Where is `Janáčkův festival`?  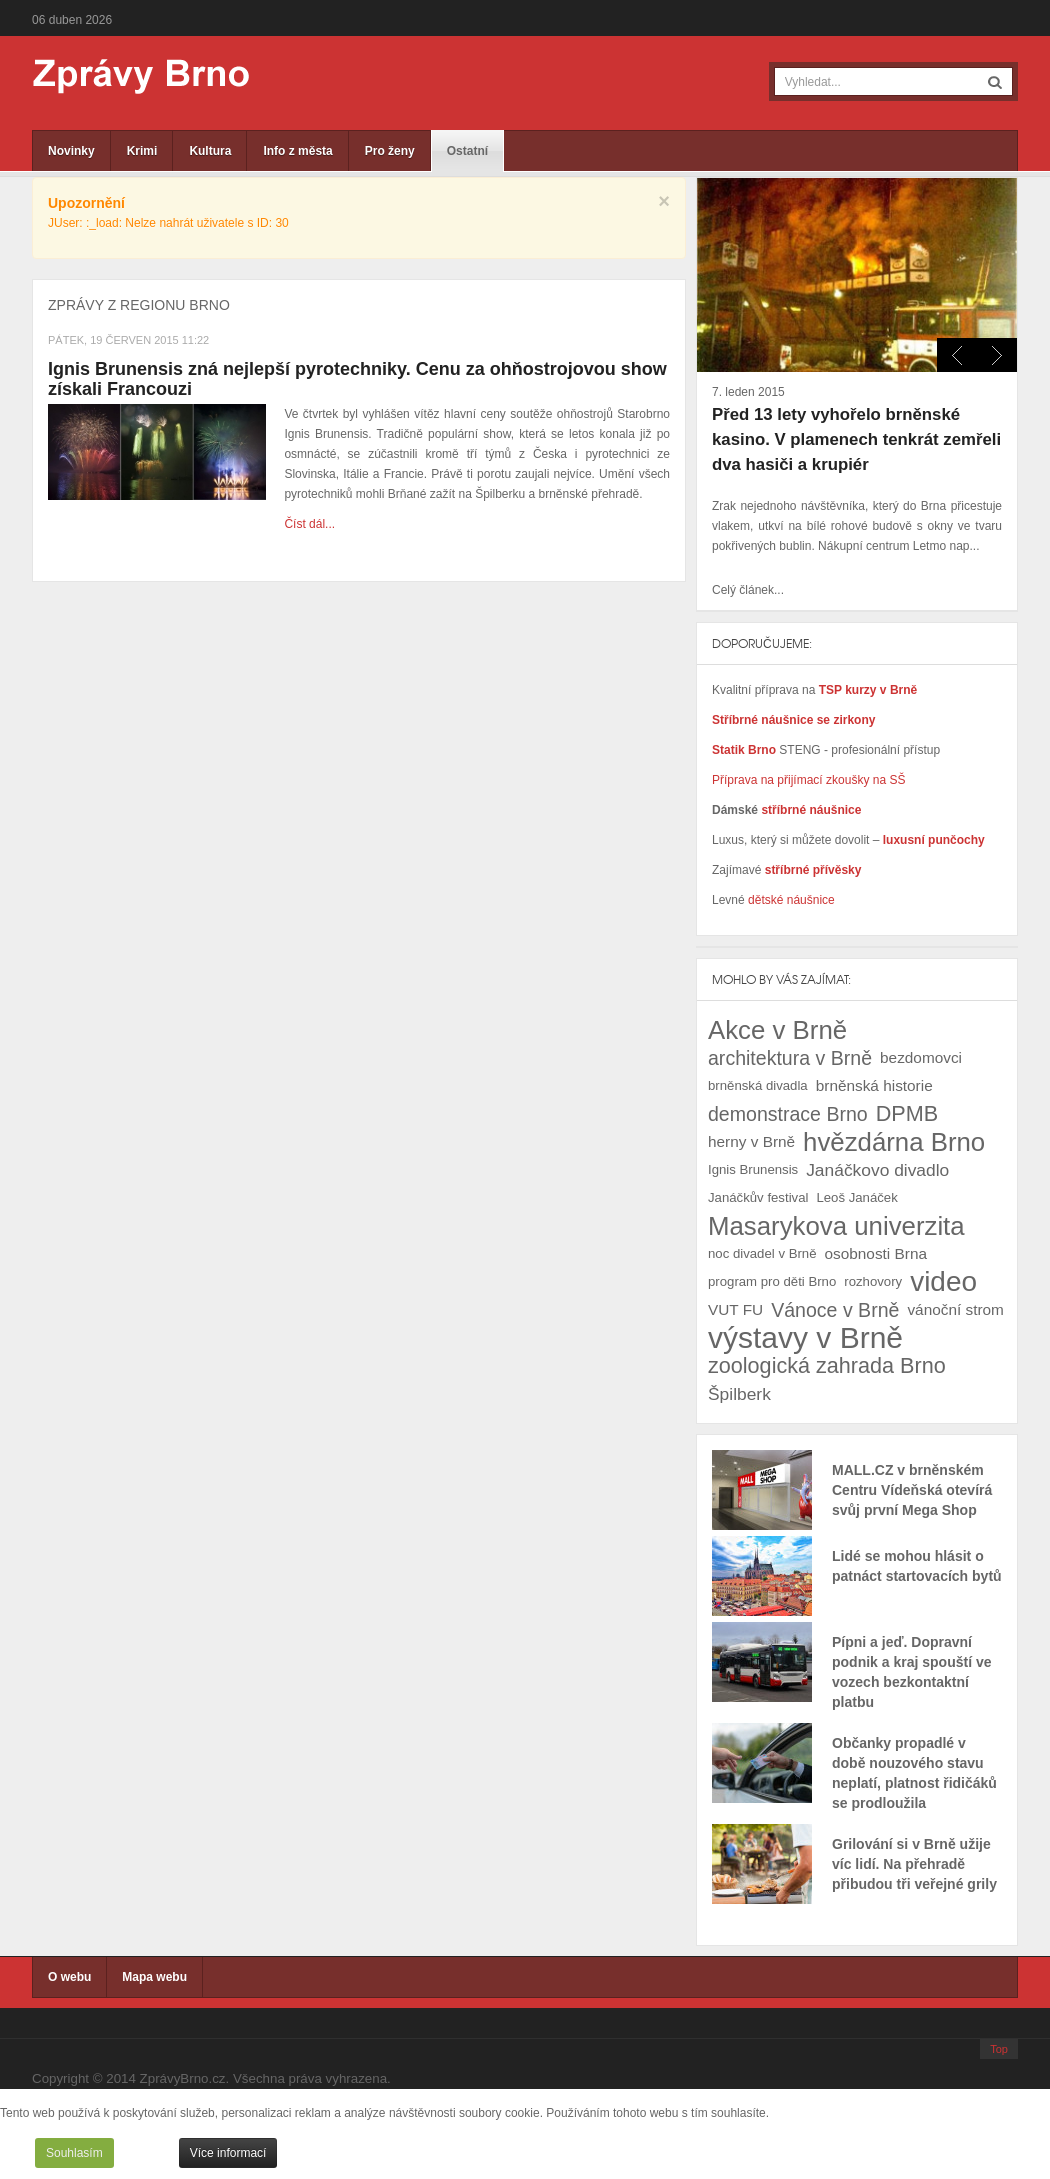 Janáčkův festival is located at coordinates (758, 1197).